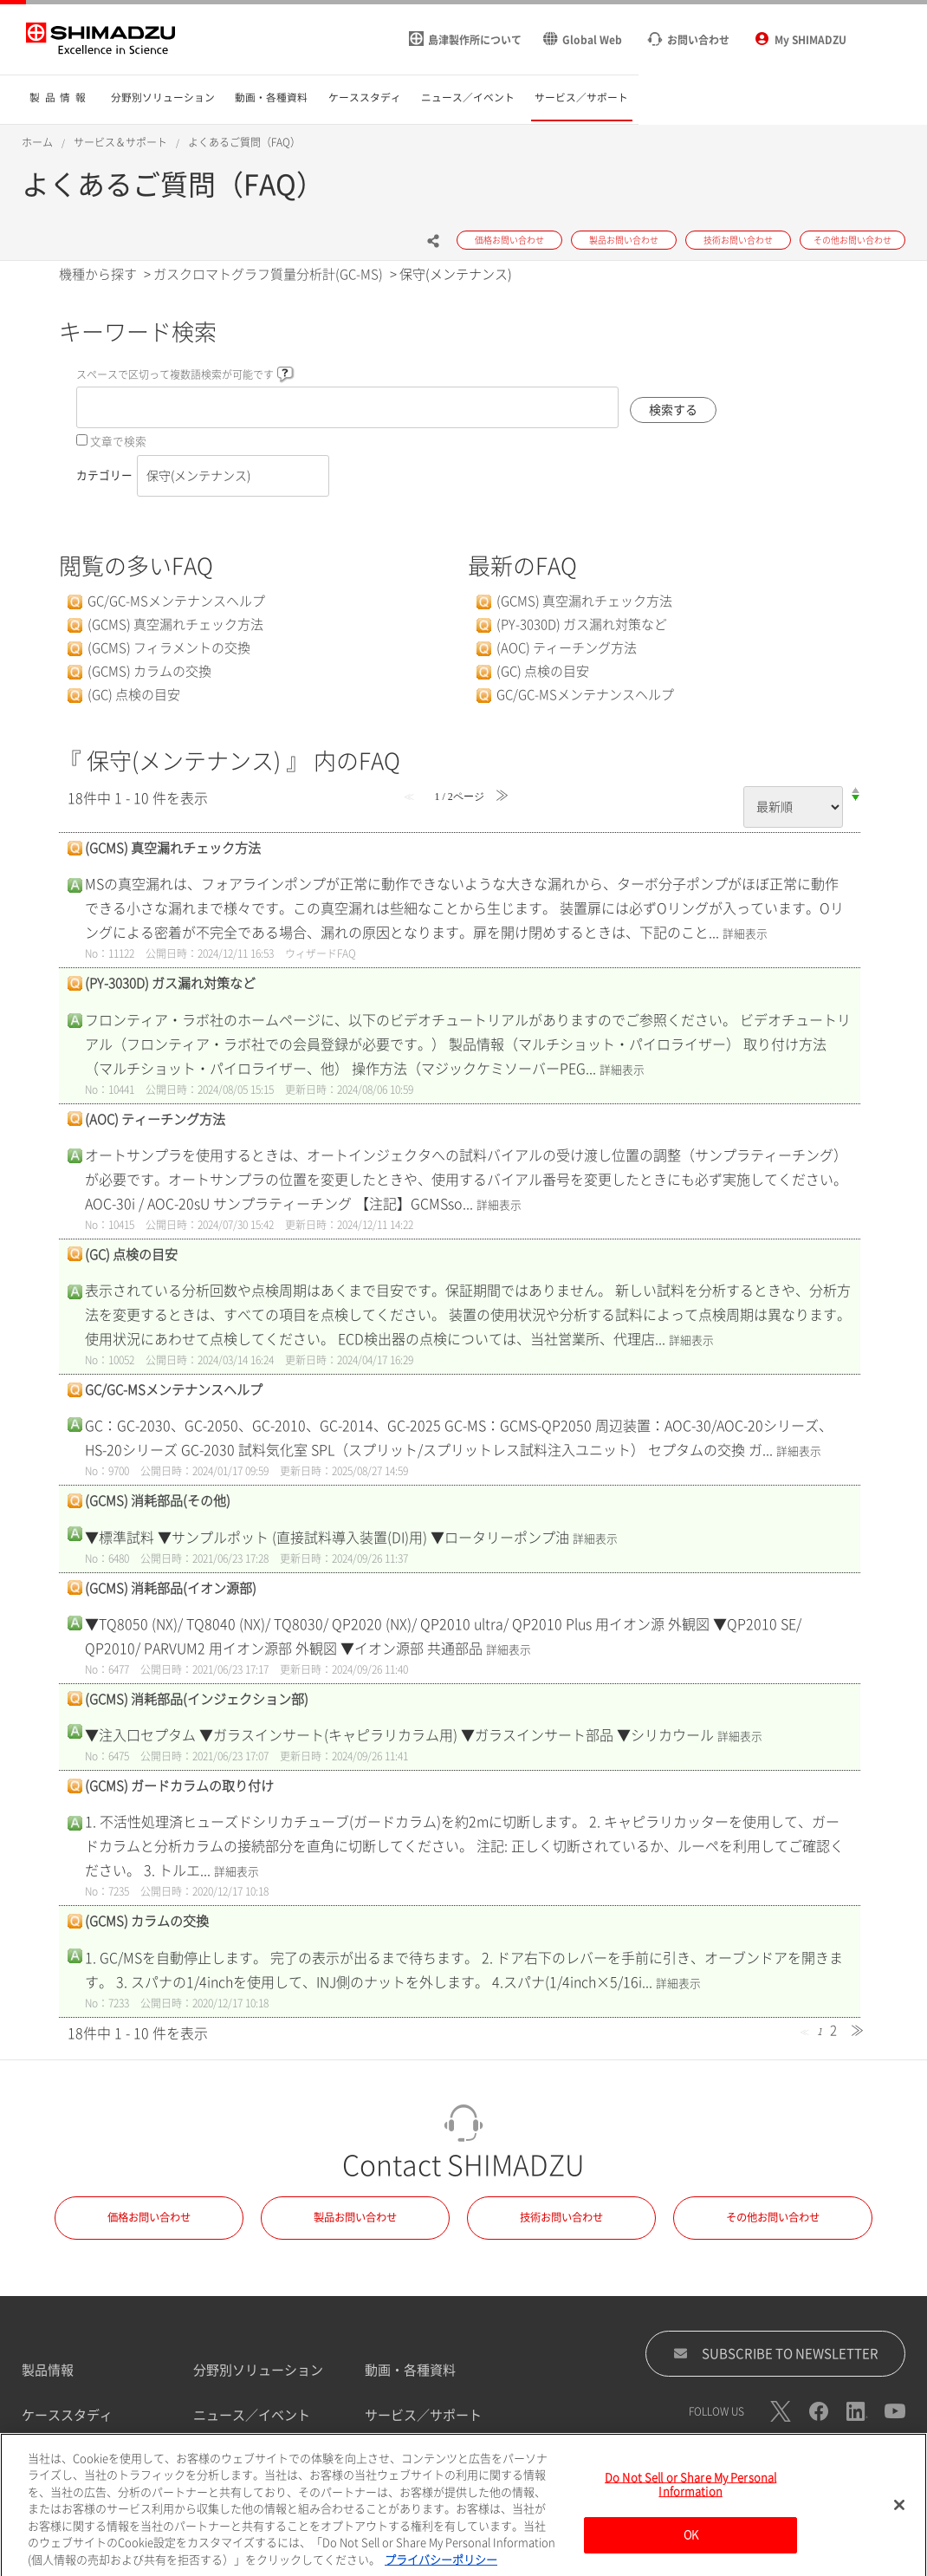 Image resolution: width=927 pixels, height=2576 pixels. Describe the element at coordinates (857, 2030) in the screenshot. I see `≫ [Next page]` at that location.